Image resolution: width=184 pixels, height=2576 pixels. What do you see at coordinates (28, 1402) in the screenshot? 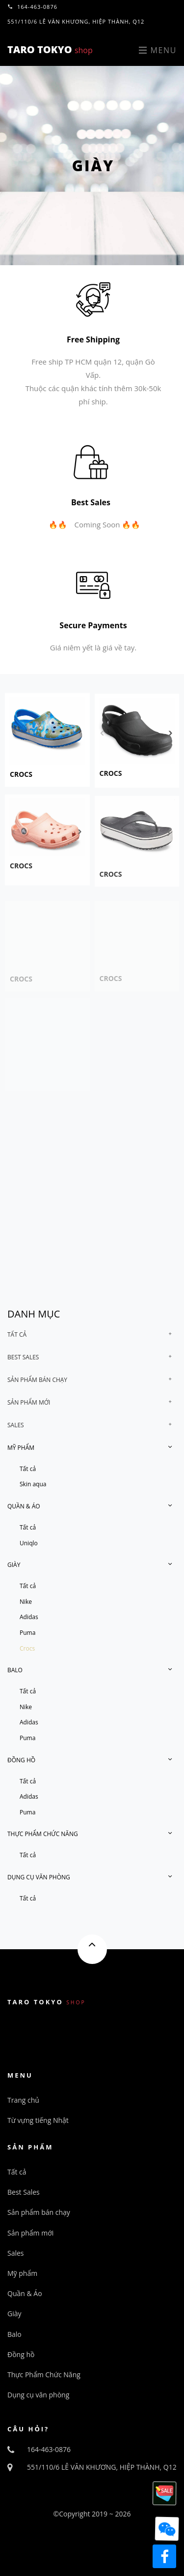
I see `Sản phẩm mới` at bounding box center [28, 1402].